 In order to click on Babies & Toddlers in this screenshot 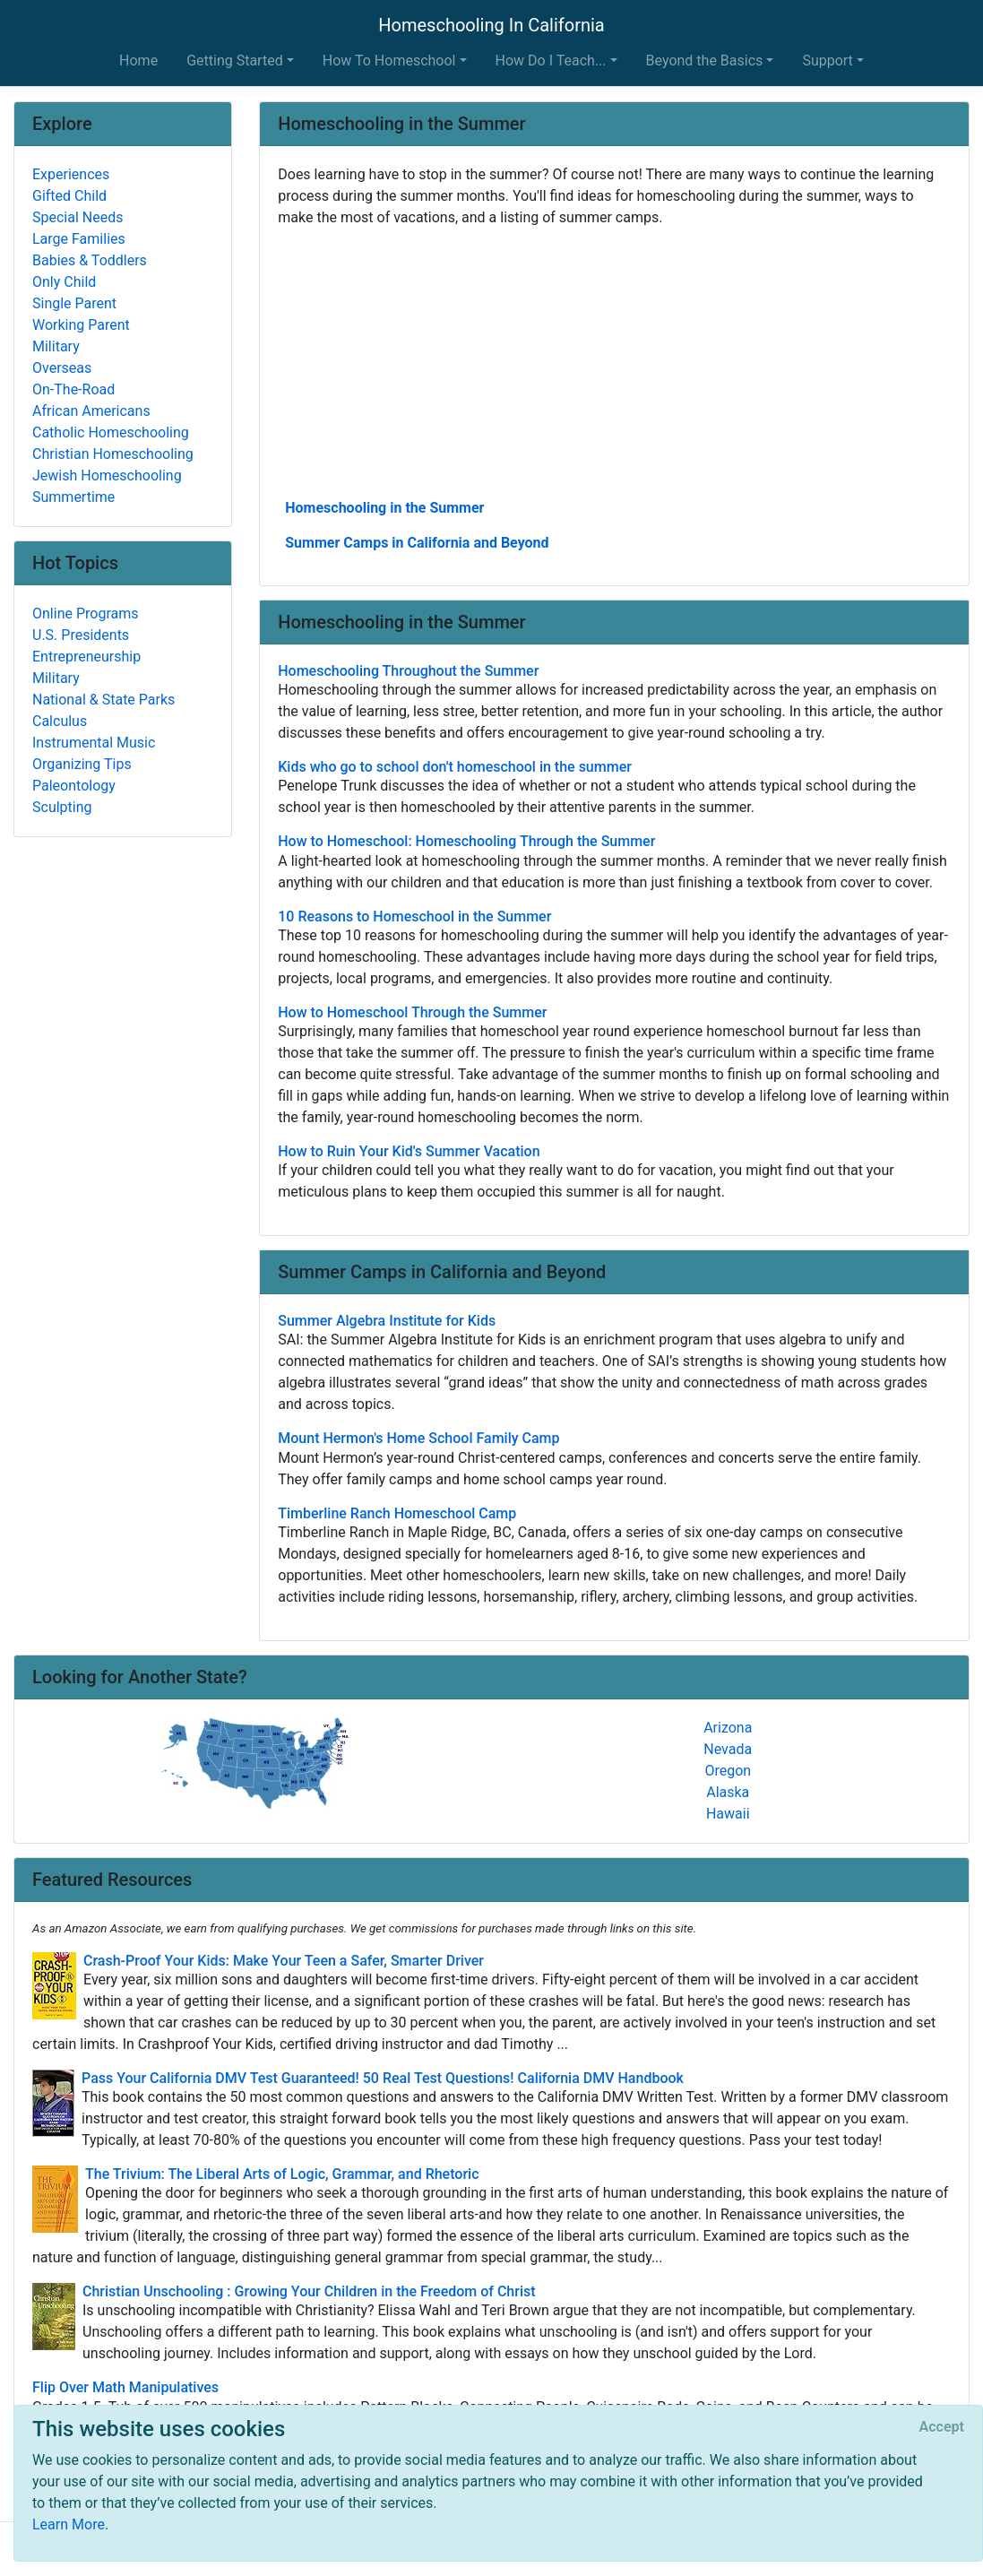, I will do `click(89, 260)`.